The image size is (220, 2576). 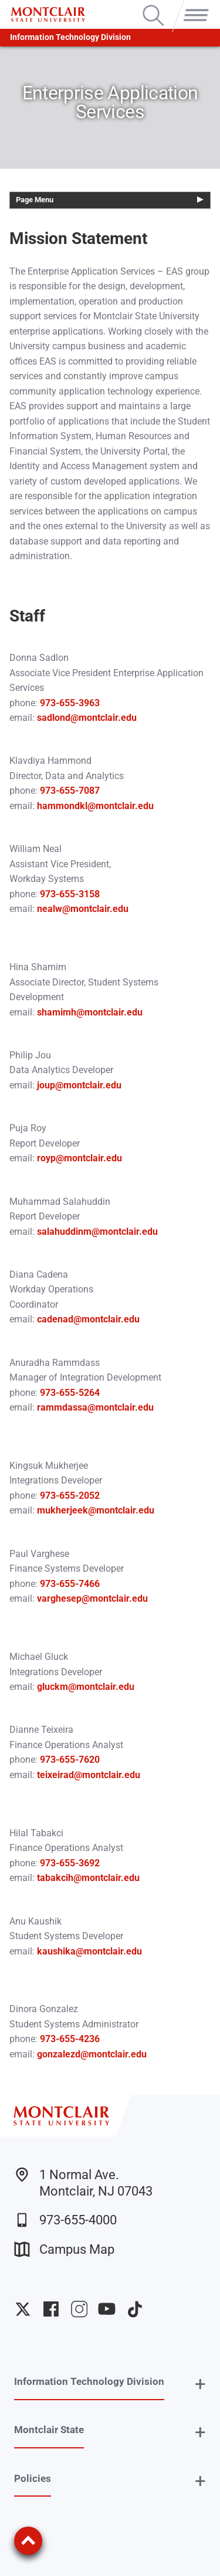 I want to click on joup@montclair.edu, so click(x=78, y=1085).